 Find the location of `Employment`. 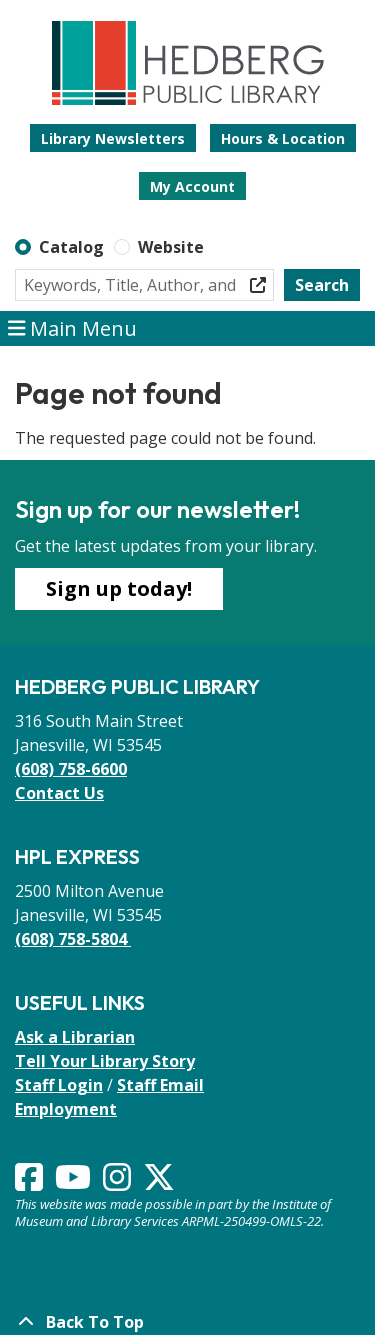

Employment is located at coordinates (66, 1109).